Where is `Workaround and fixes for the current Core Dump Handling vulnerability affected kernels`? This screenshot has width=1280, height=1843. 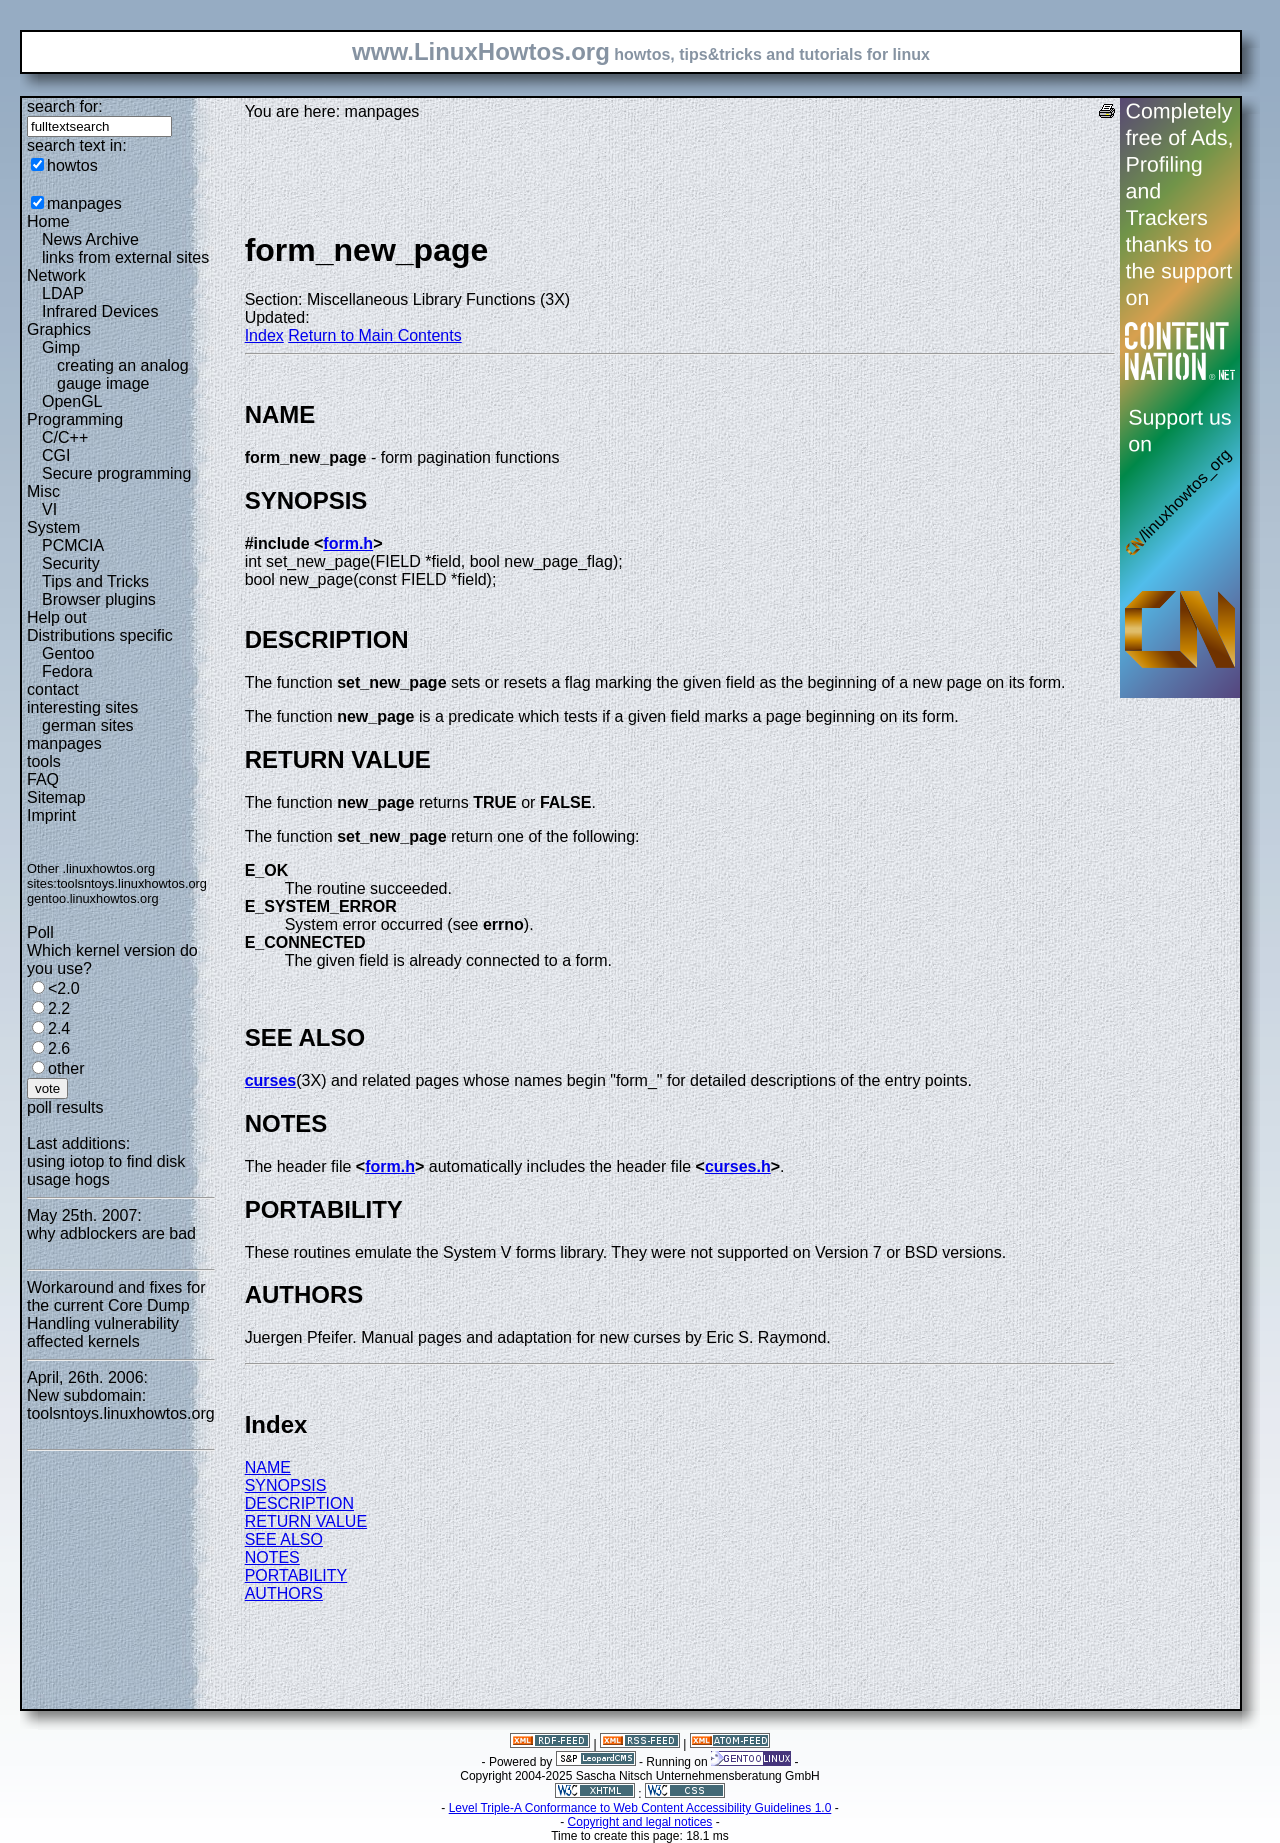
Workaround and fixes for the current Core Dump Handling vulnerability affected kernels is located at coordinates (116, 1314).